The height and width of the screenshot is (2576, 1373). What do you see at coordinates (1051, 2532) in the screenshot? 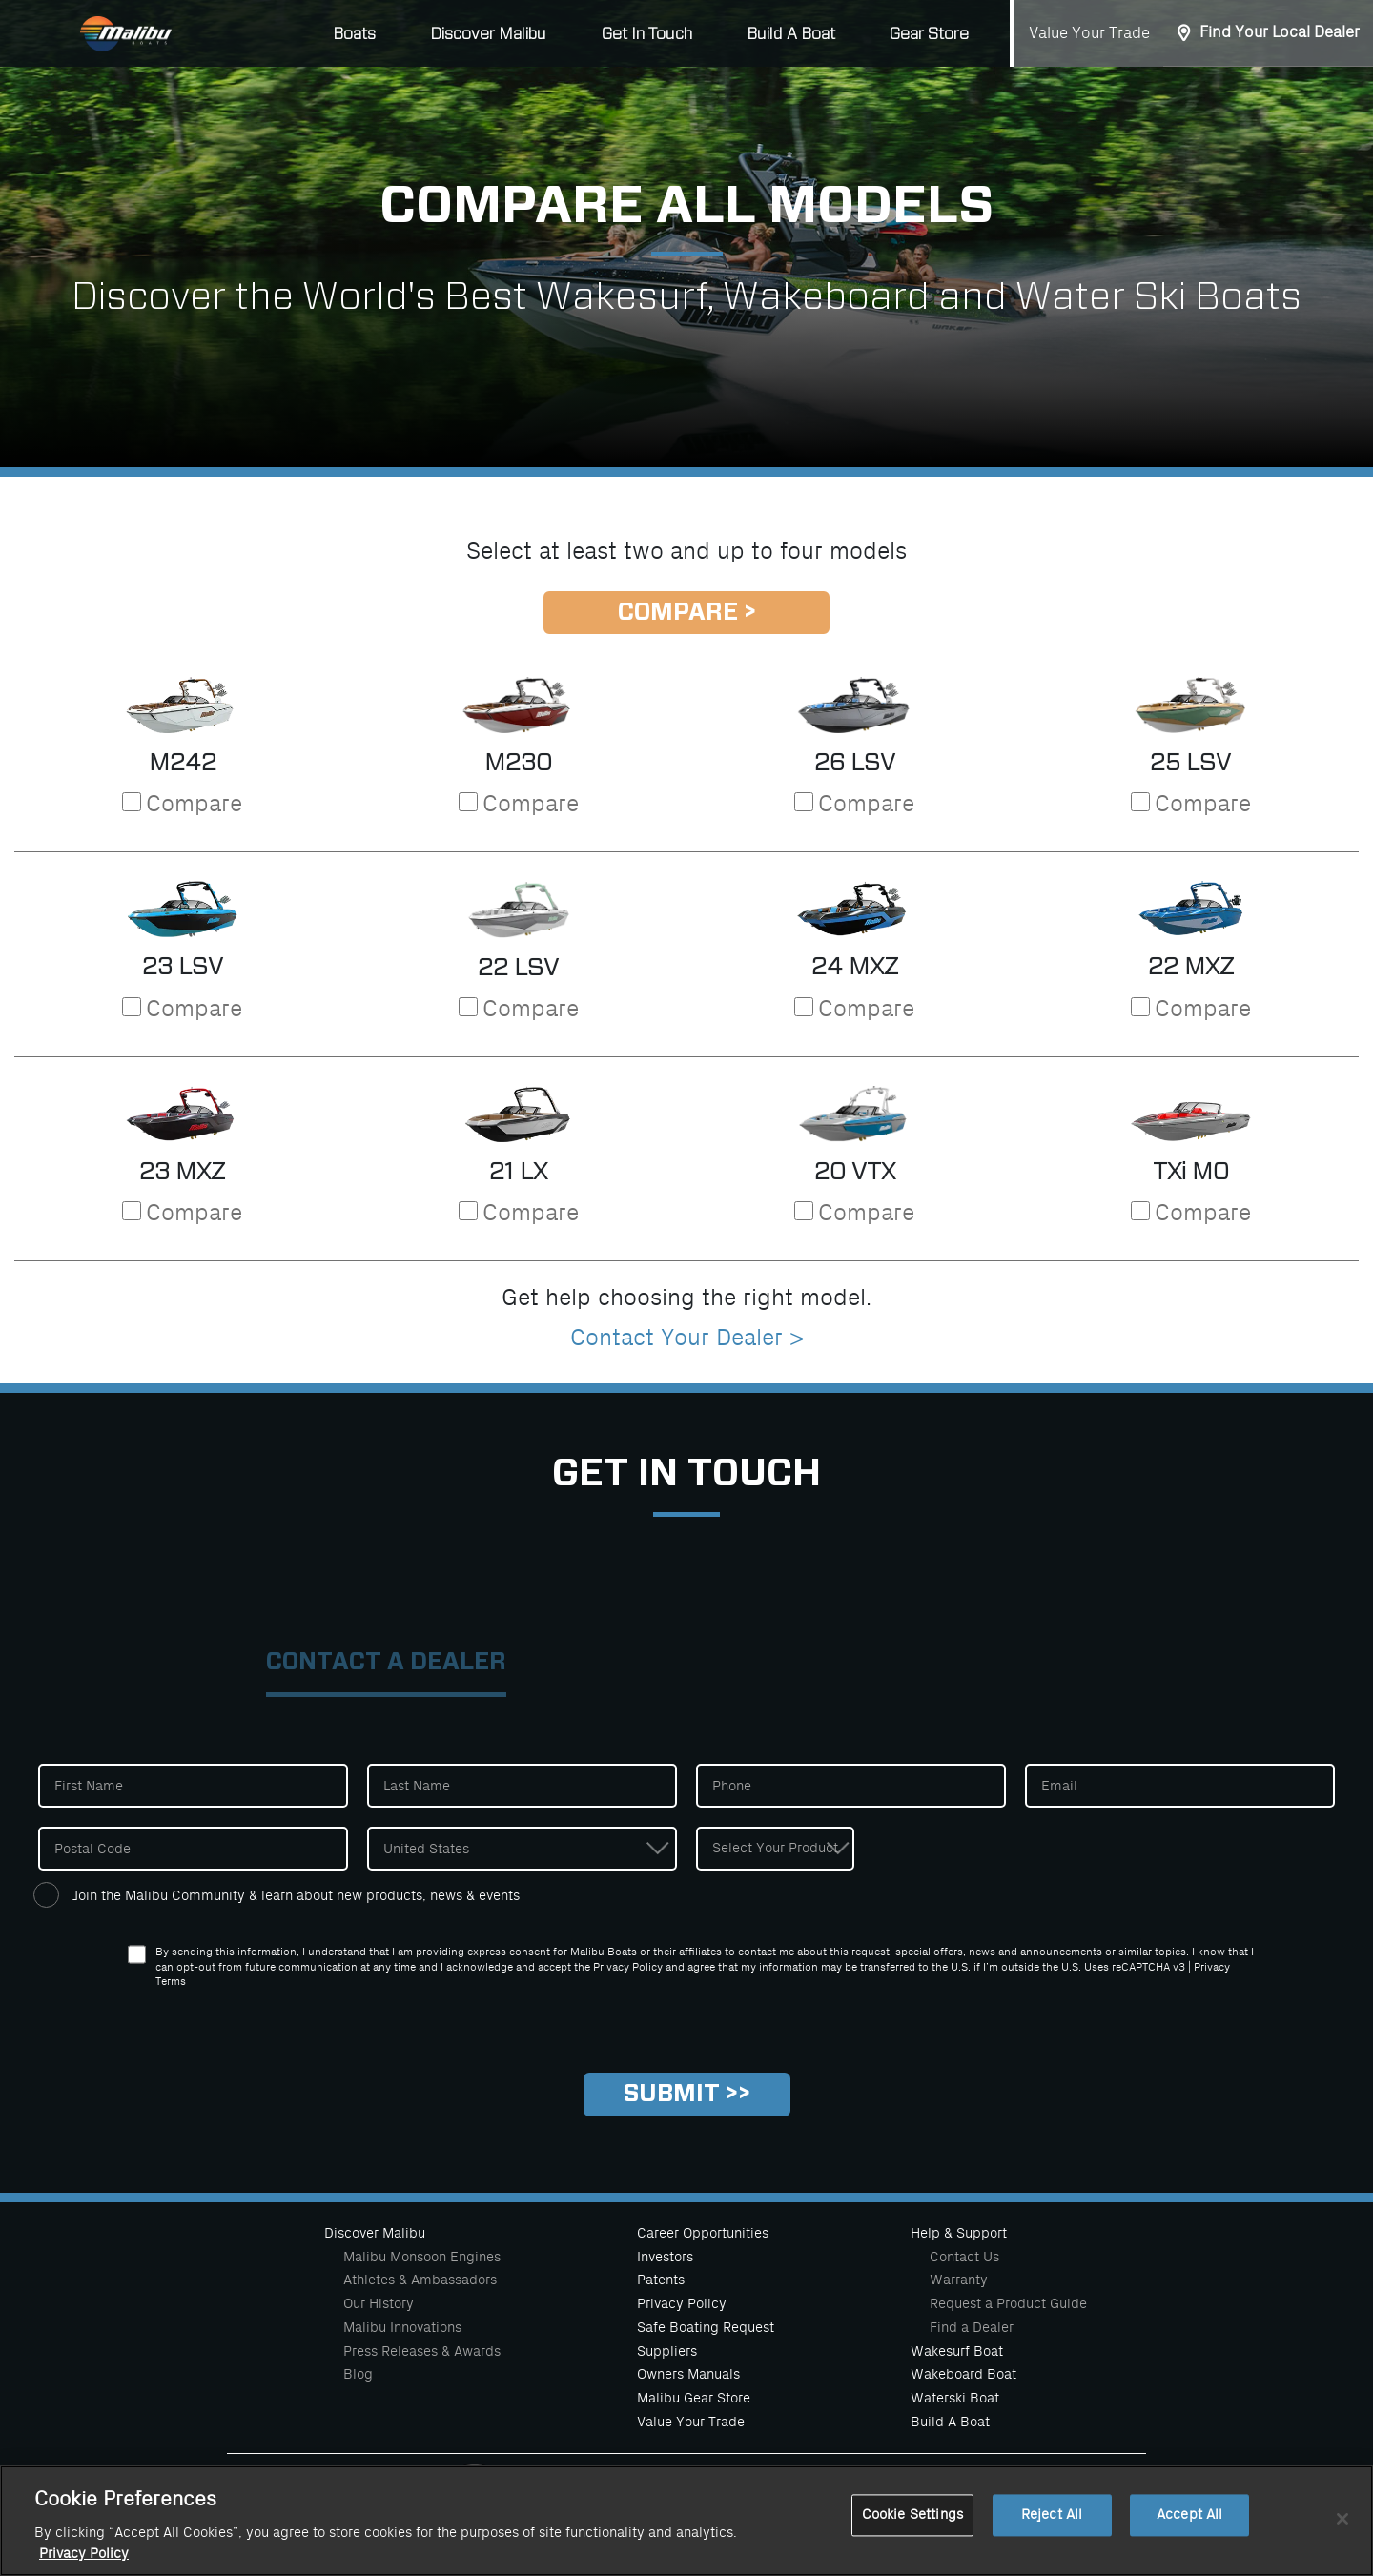
I see `Reject All` at bounding box center [1051, 2532].